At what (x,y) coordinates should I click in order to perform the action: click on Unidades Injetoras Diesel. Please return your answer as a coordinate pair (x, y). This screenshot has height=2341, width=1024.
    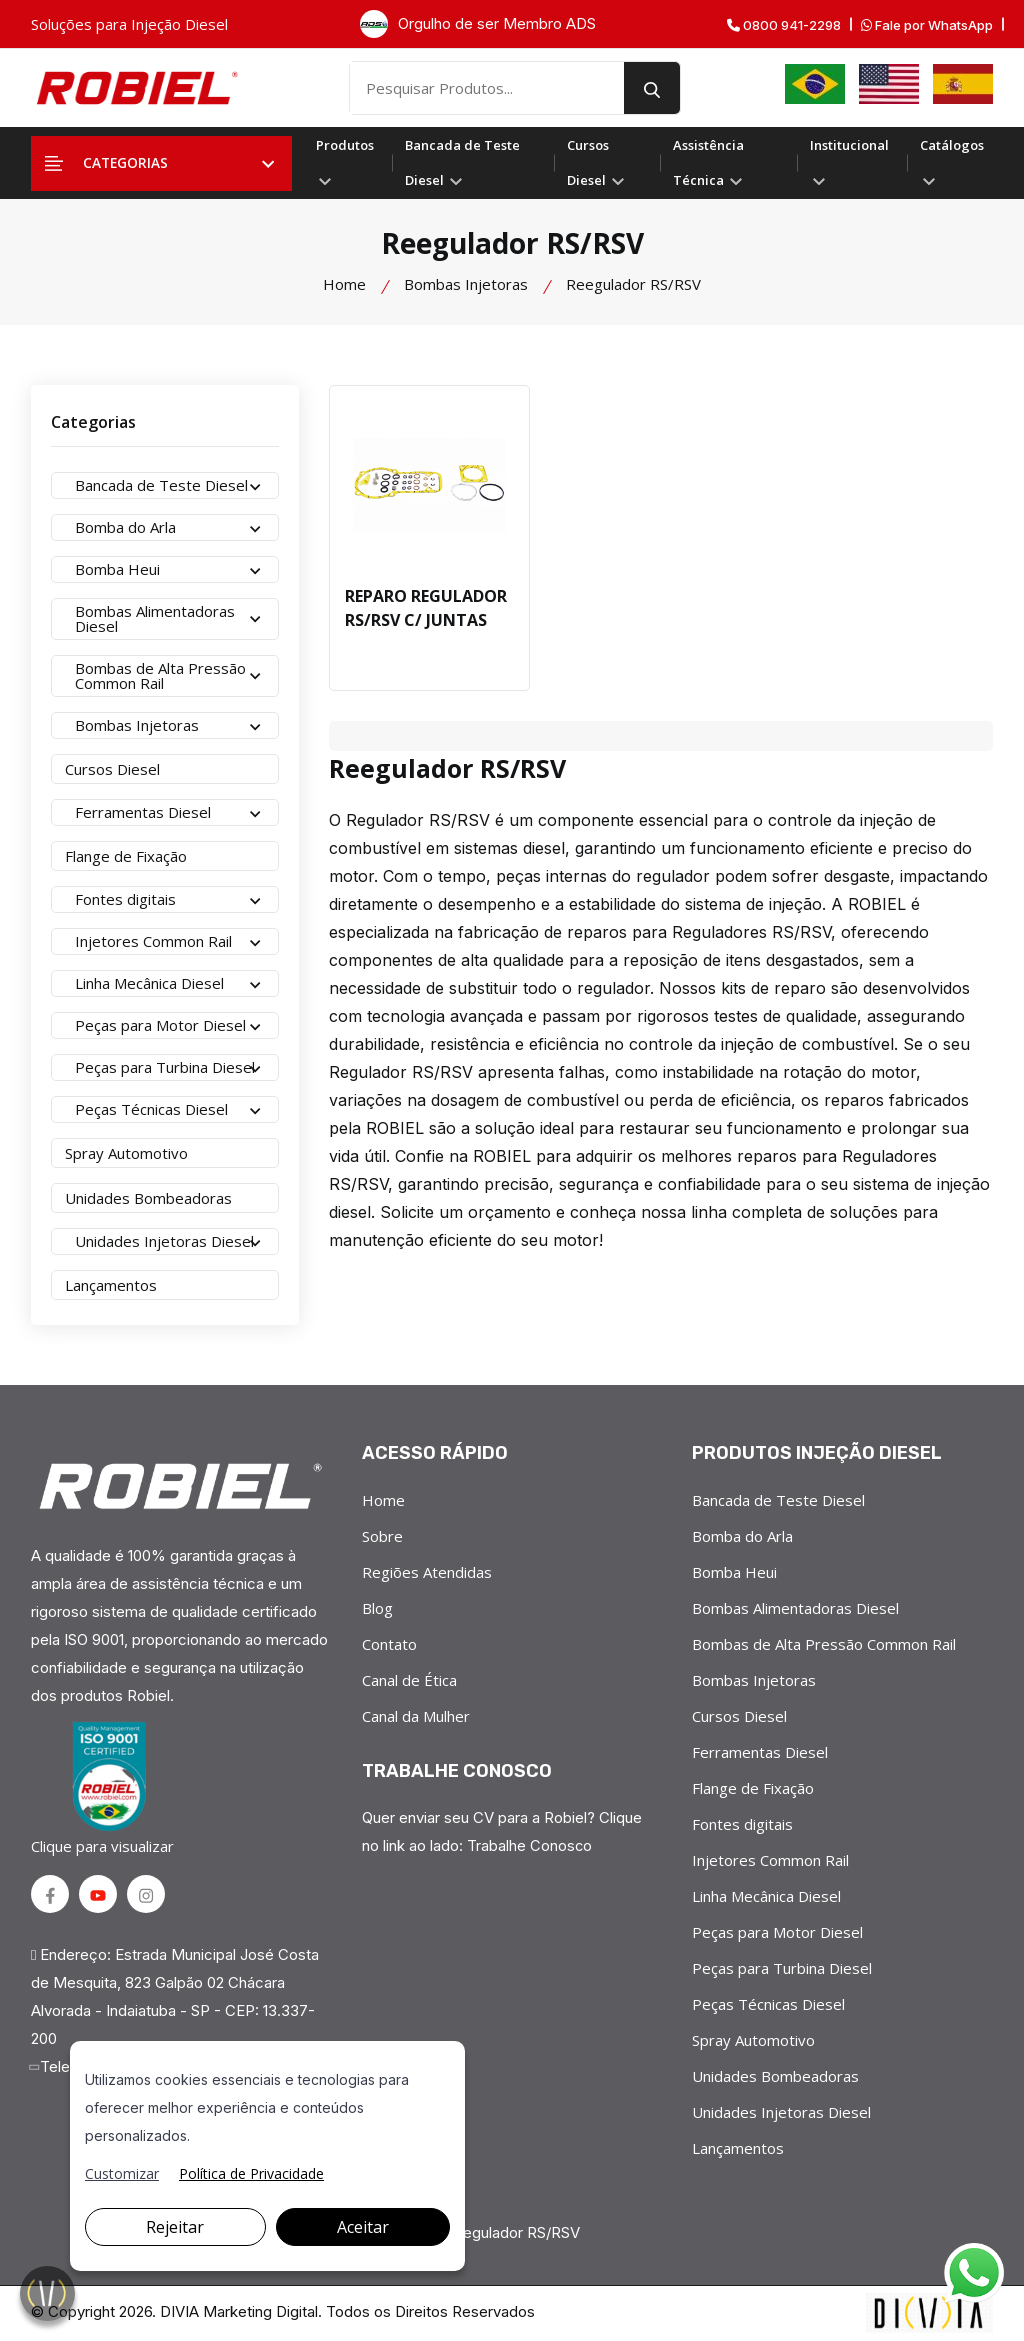
    Looking at the image, I should click on (781, 2112).